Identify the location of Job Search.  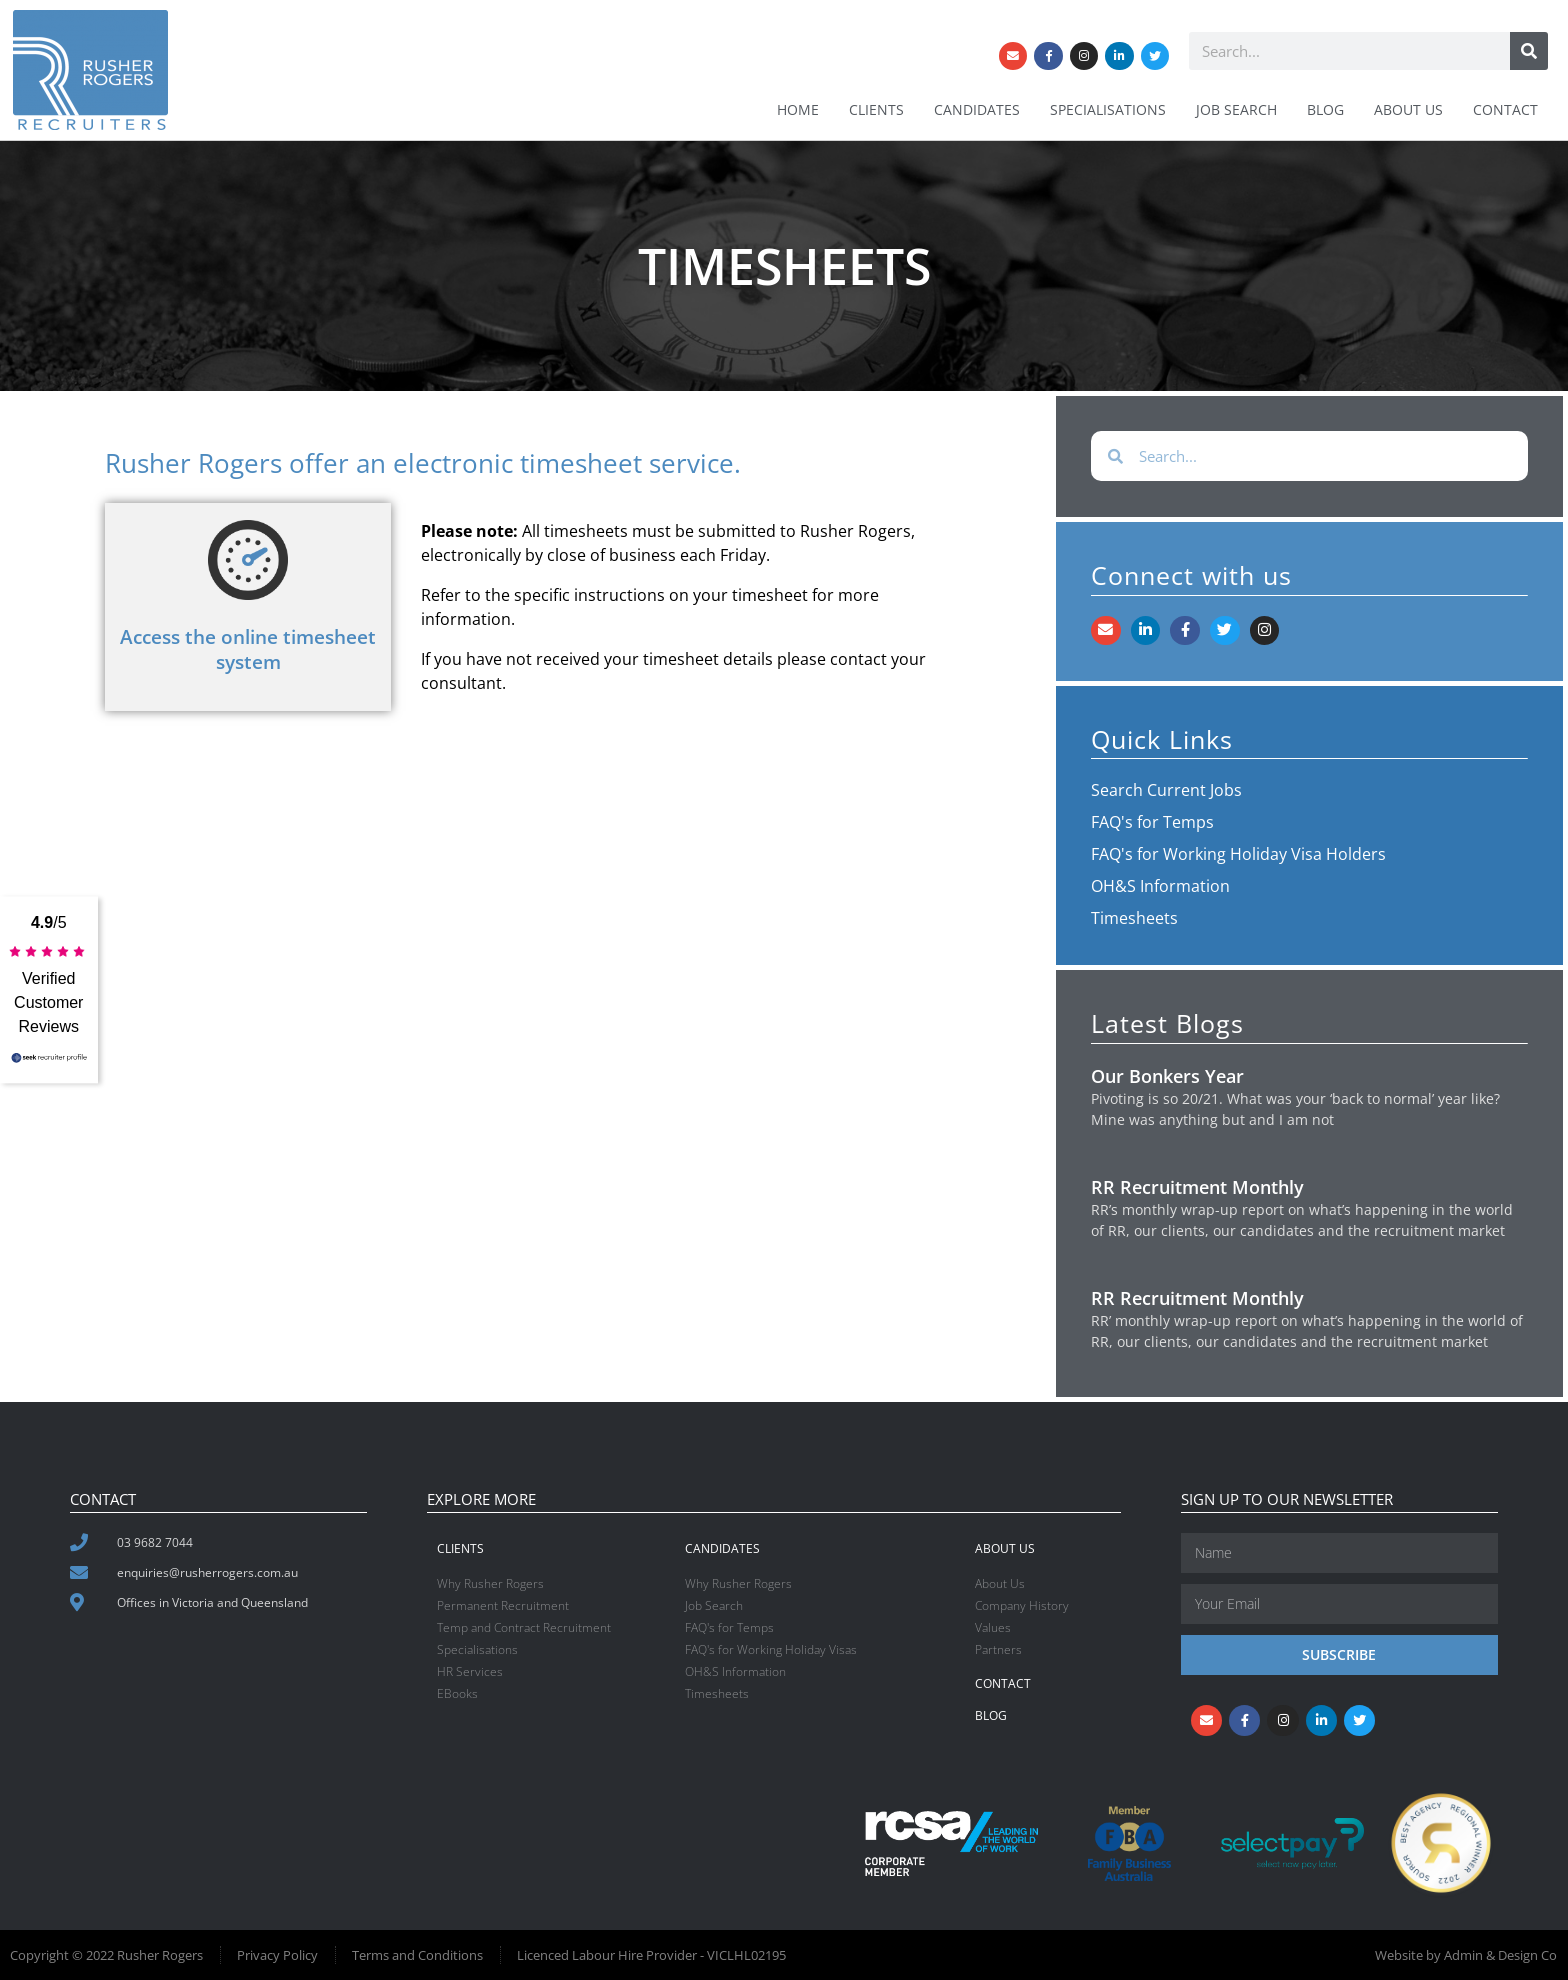
(1236, 109).